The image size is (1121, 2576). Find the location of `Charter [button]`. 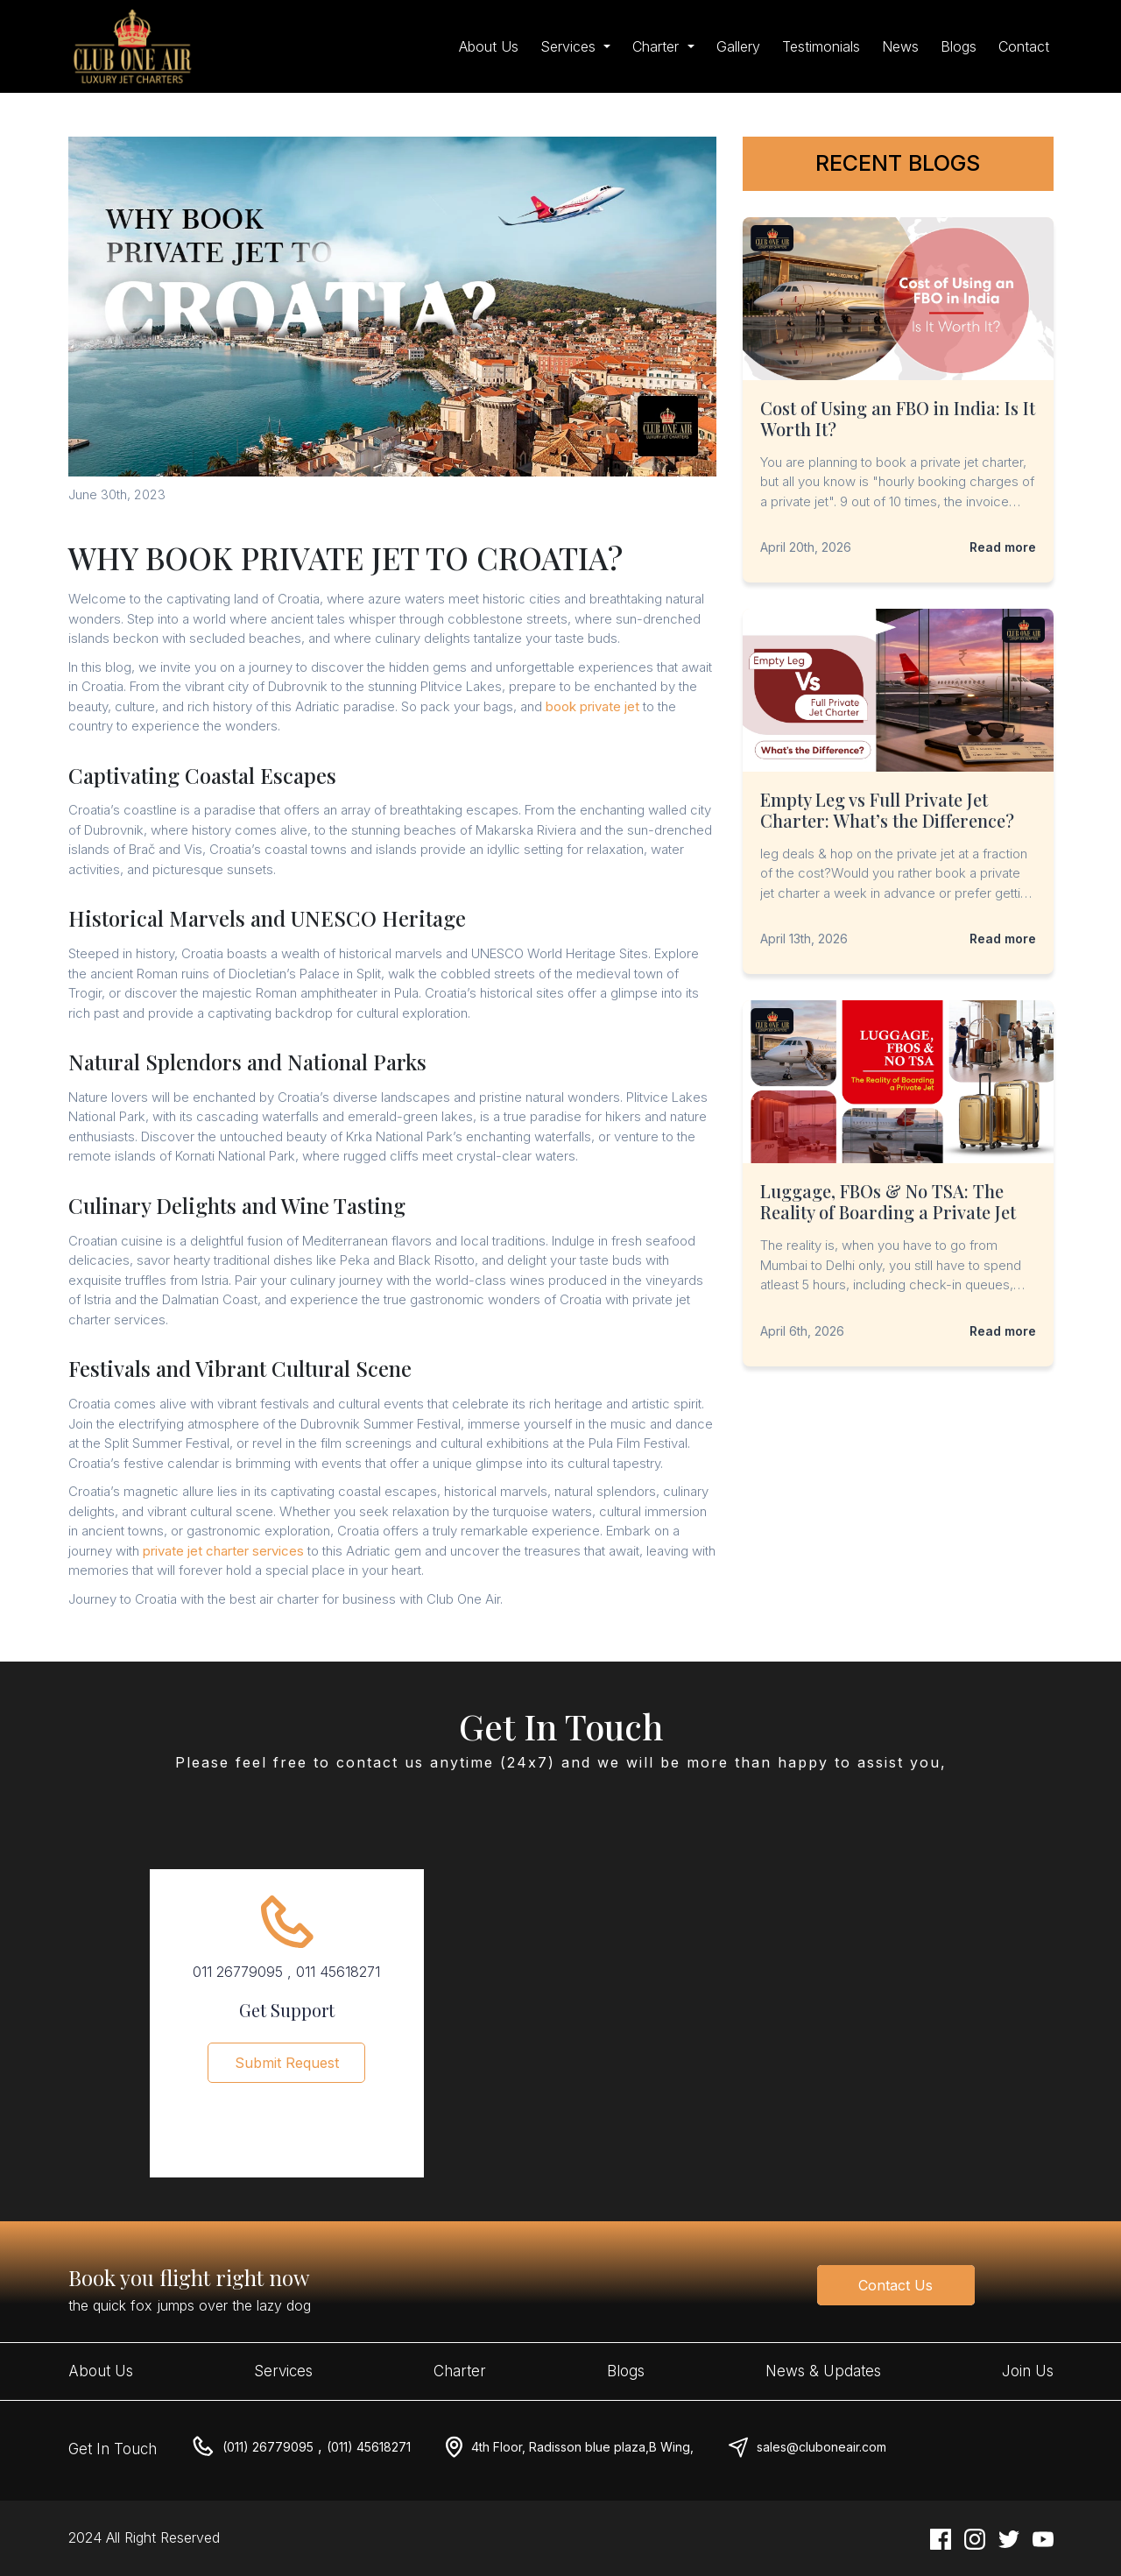

Charter [button] is located at coordinates (657, 46).